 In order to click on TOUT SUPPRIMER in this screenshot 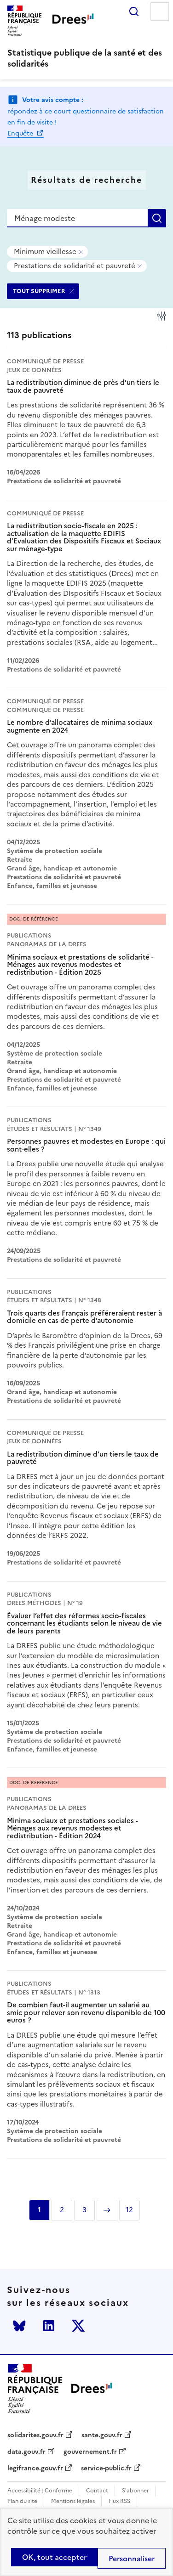, I will do `click(39, 291)`.